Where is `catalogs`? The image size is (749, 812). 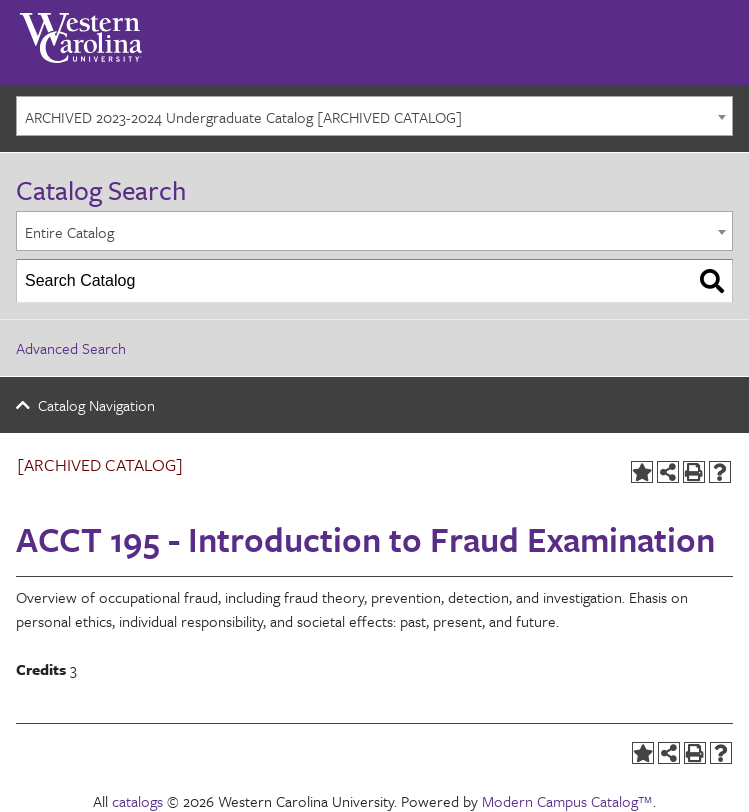
catalogs is located at coordinates (137, 801).